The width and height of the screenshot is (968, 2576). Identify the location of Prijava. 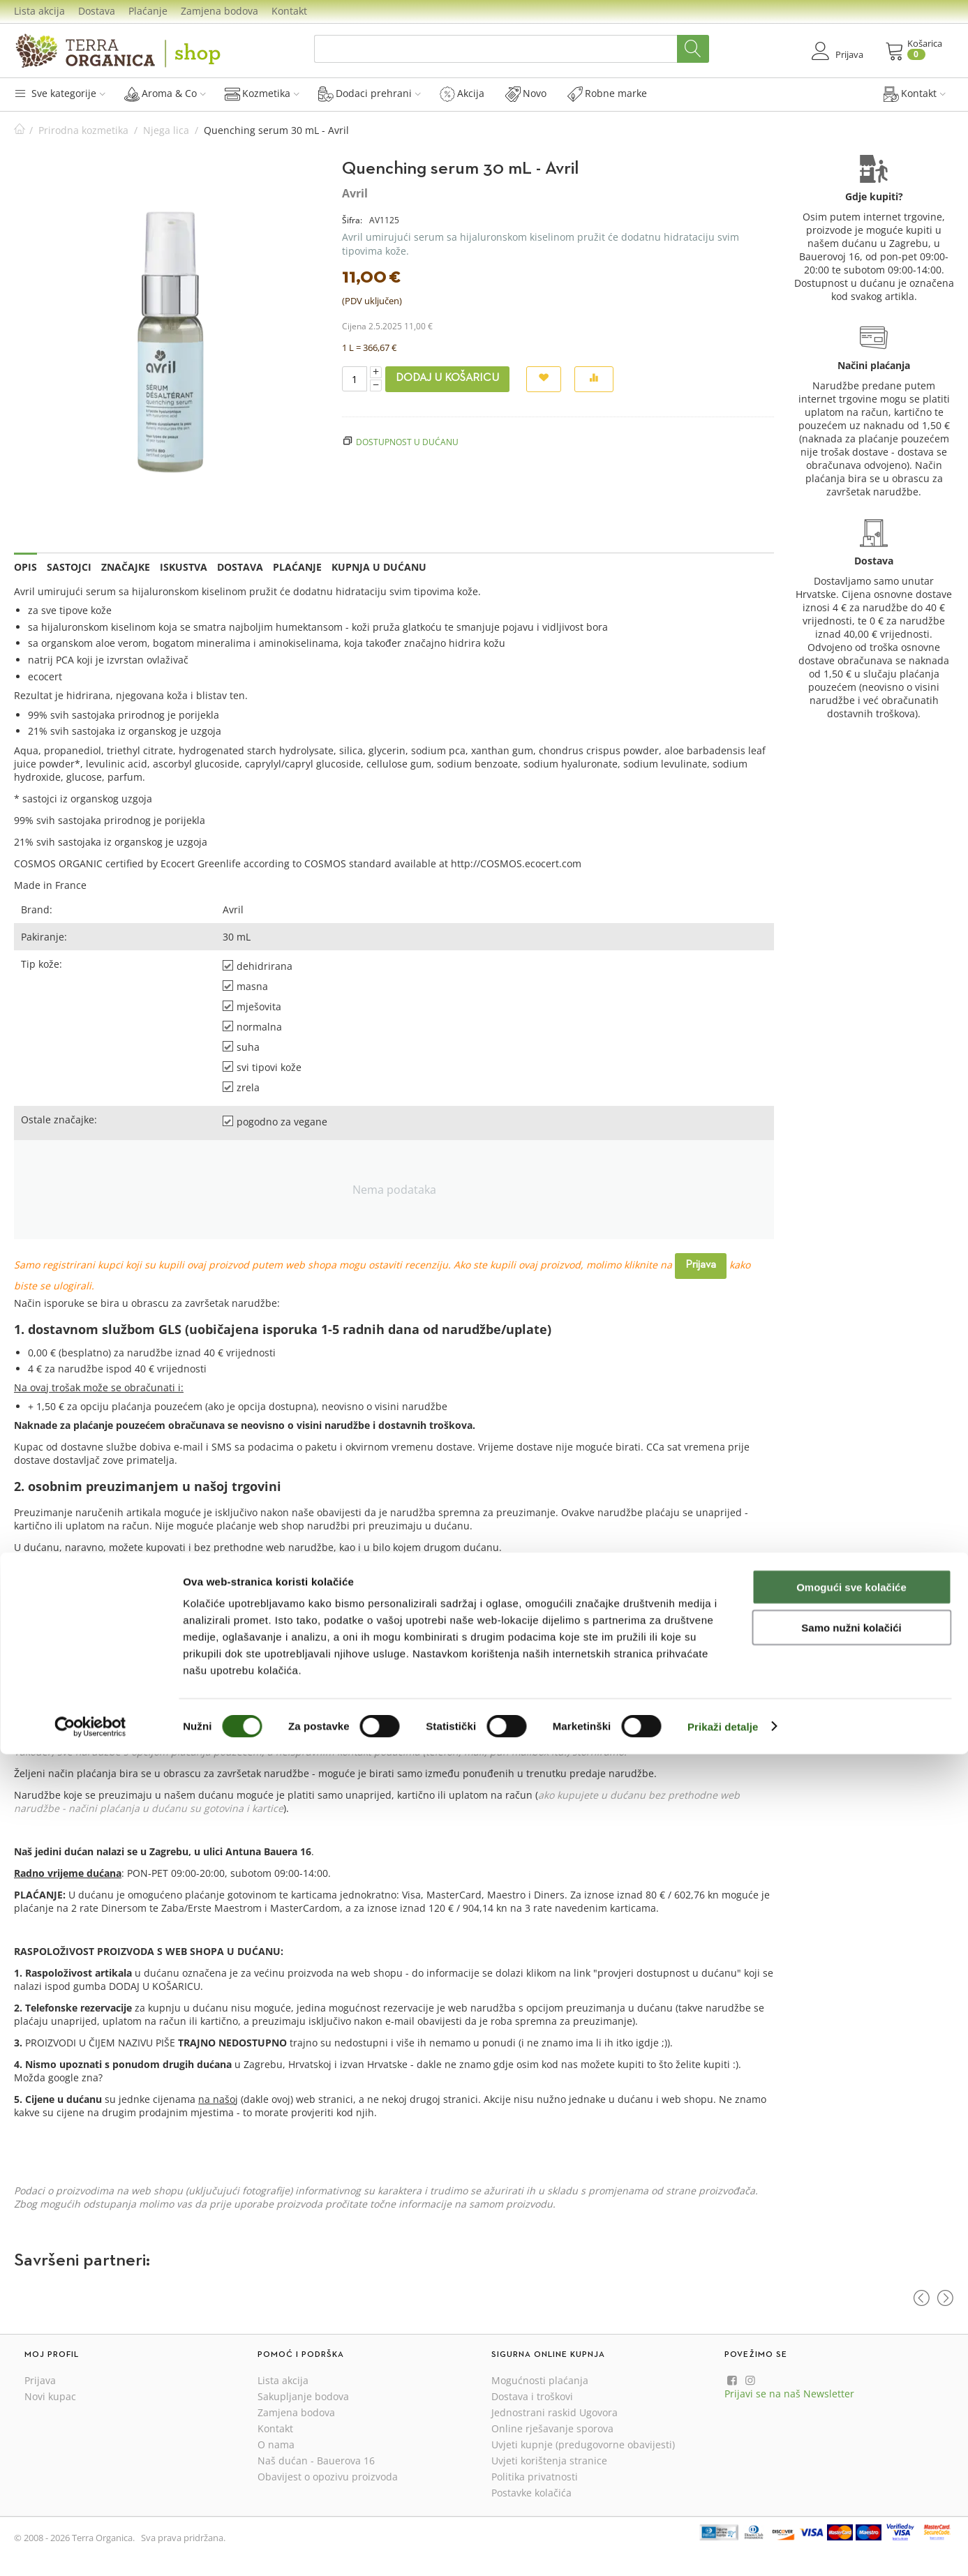
(700, 1265).